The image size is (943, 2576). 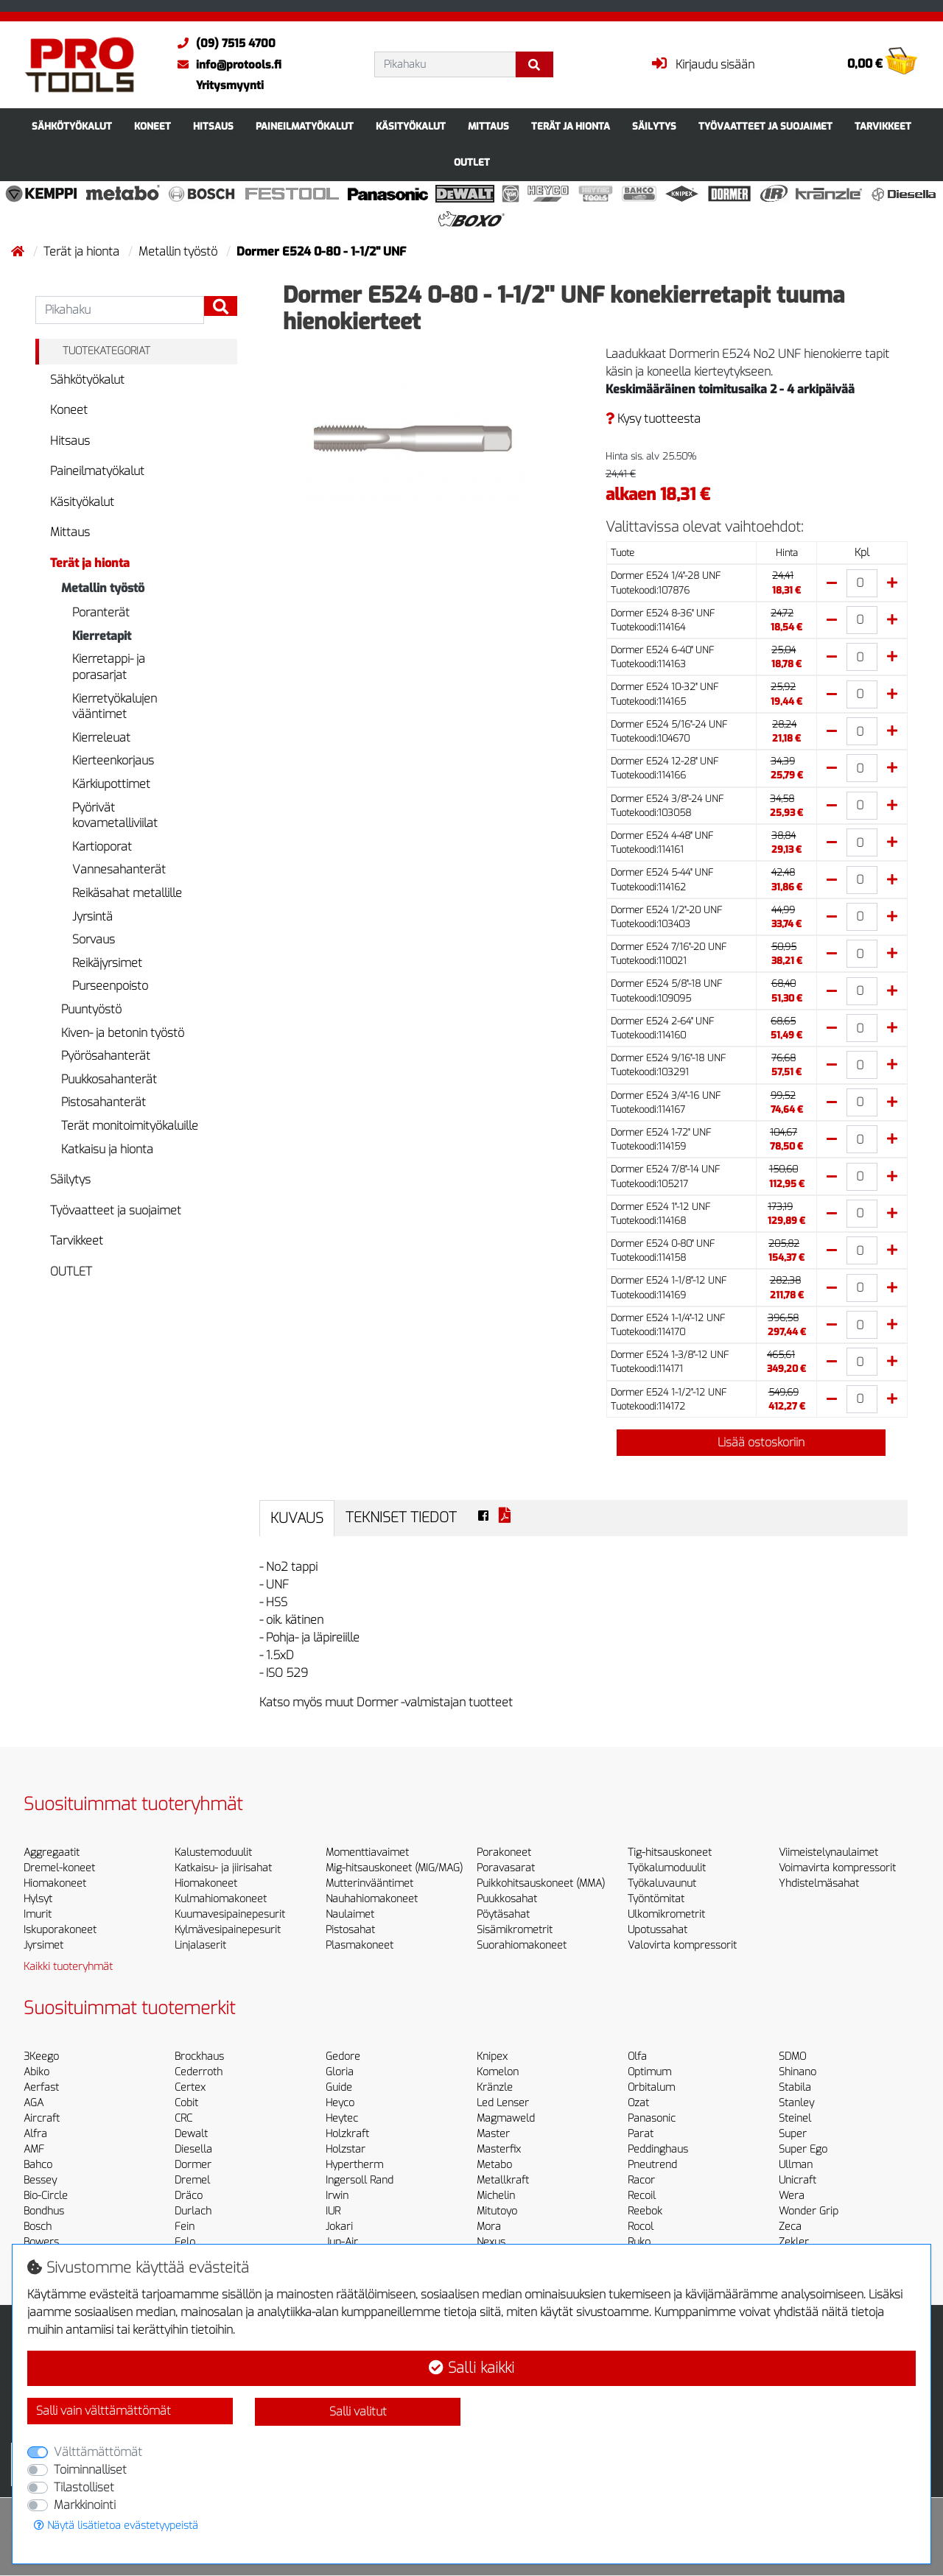 What do you see at coordinates (113, 760) in the screenshot?
I see `Kierteenkorjaus` at bounding box center [113, 760].